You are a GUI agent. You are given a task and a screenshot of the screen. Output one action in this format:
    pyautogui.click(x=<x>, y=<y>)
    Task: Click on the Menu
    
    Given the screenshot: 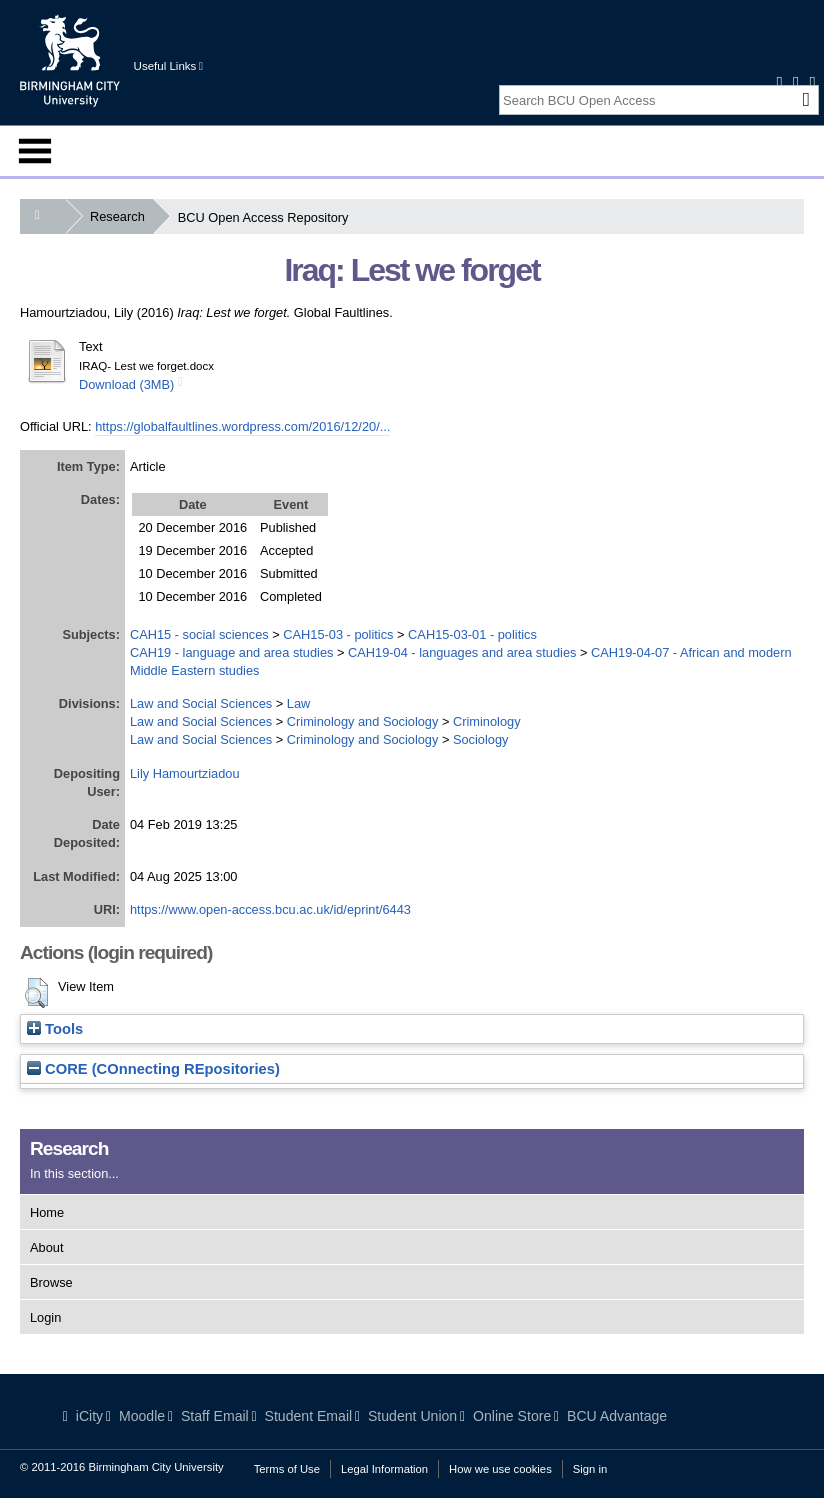 What is the action you would take?
    pyautogui.click(x=35, y=151)
    